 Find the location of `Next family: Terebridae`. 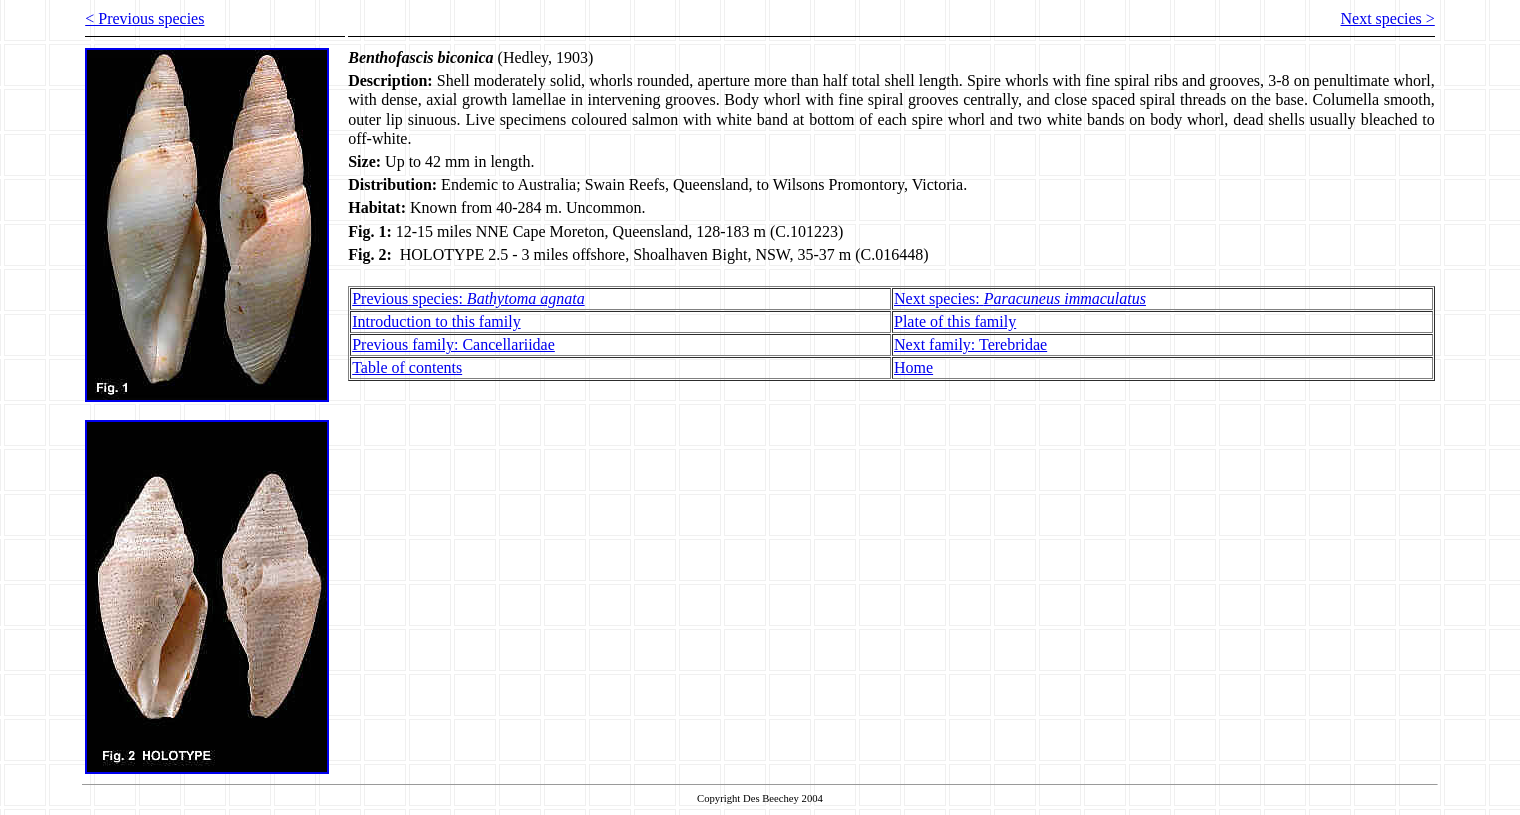

Next family: Terebridae is located at coordinates (970, 344).